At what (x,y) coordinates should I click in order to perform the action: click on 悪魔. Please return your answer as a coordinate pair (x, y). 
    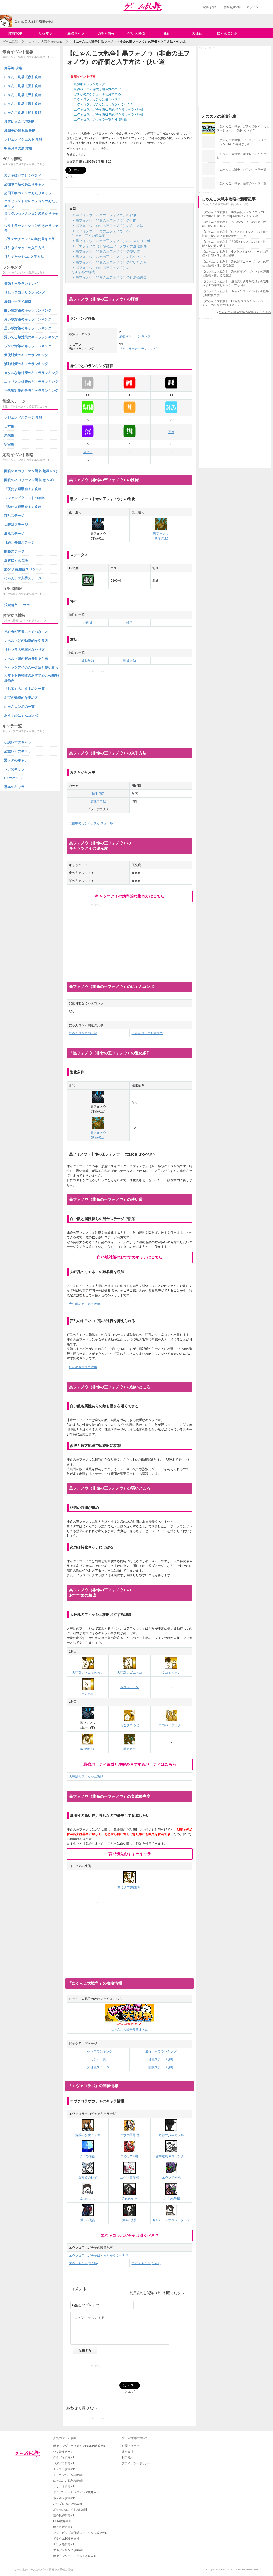
    Looking at the image, I should click on (171, 432).